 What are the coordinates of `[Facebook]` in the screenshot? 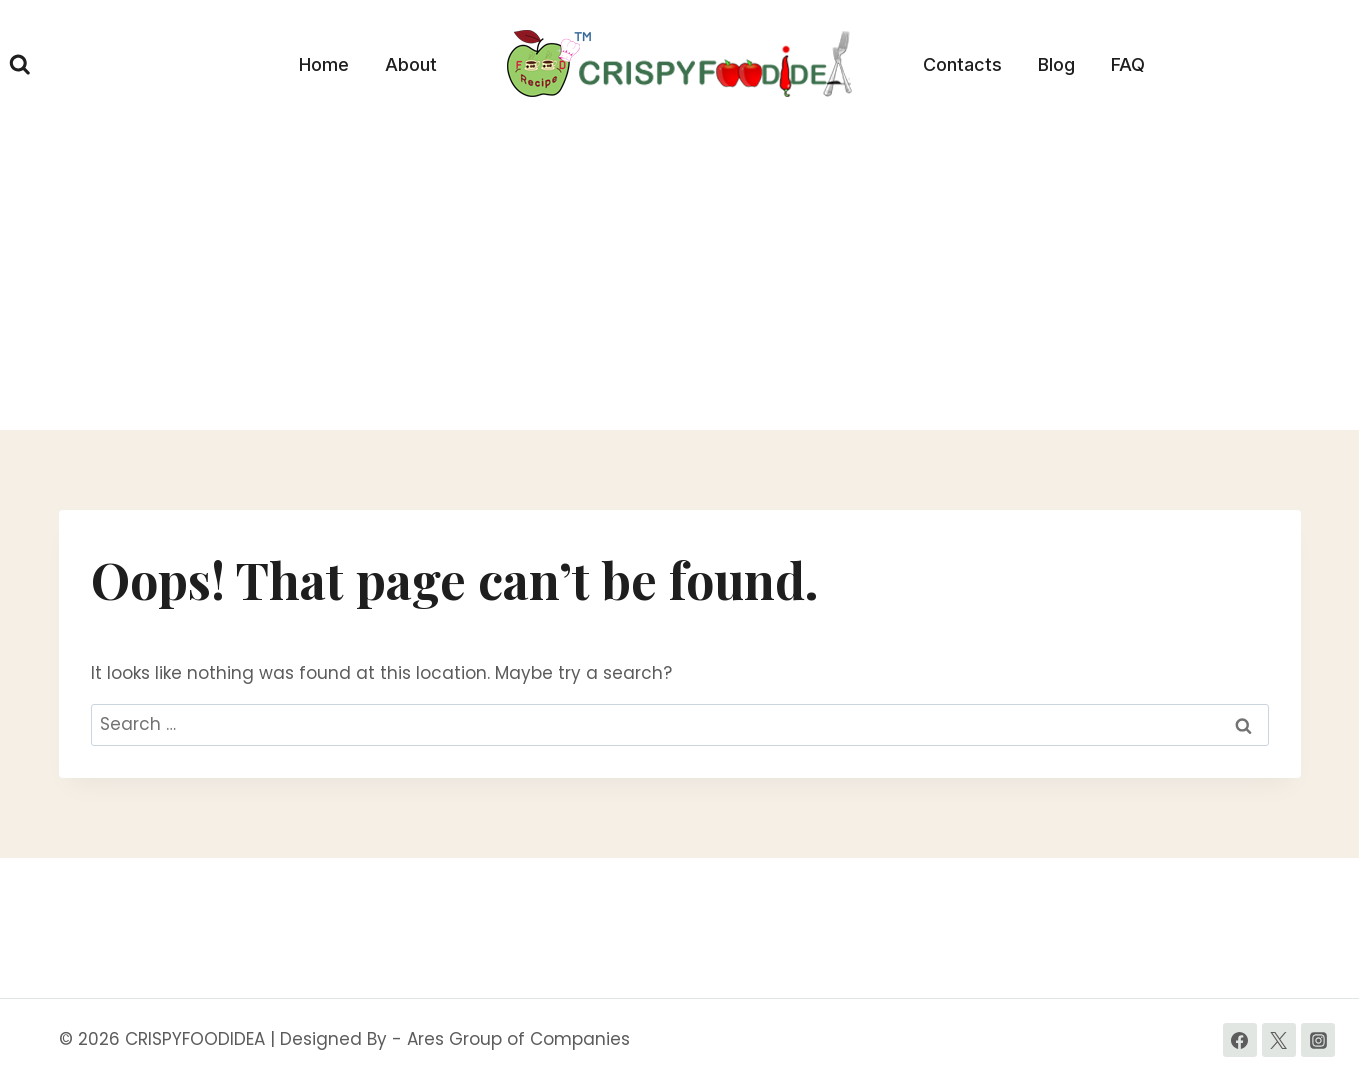 It's located at (1240, 1040).